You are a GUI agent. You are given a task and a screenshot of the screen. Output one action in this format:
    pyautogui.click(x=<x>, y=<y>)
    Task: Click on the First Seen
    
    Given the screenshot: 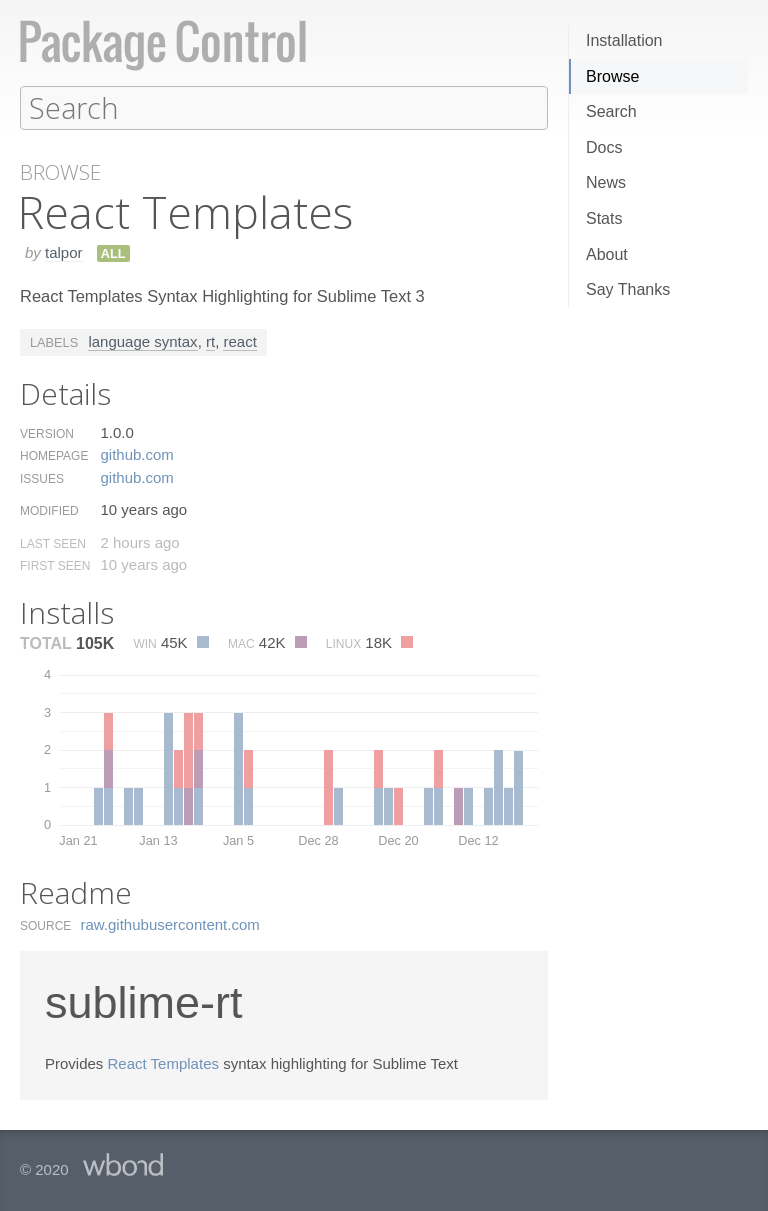 What is the action you would take?
    pyautogui.click(x=55, y=565)
    